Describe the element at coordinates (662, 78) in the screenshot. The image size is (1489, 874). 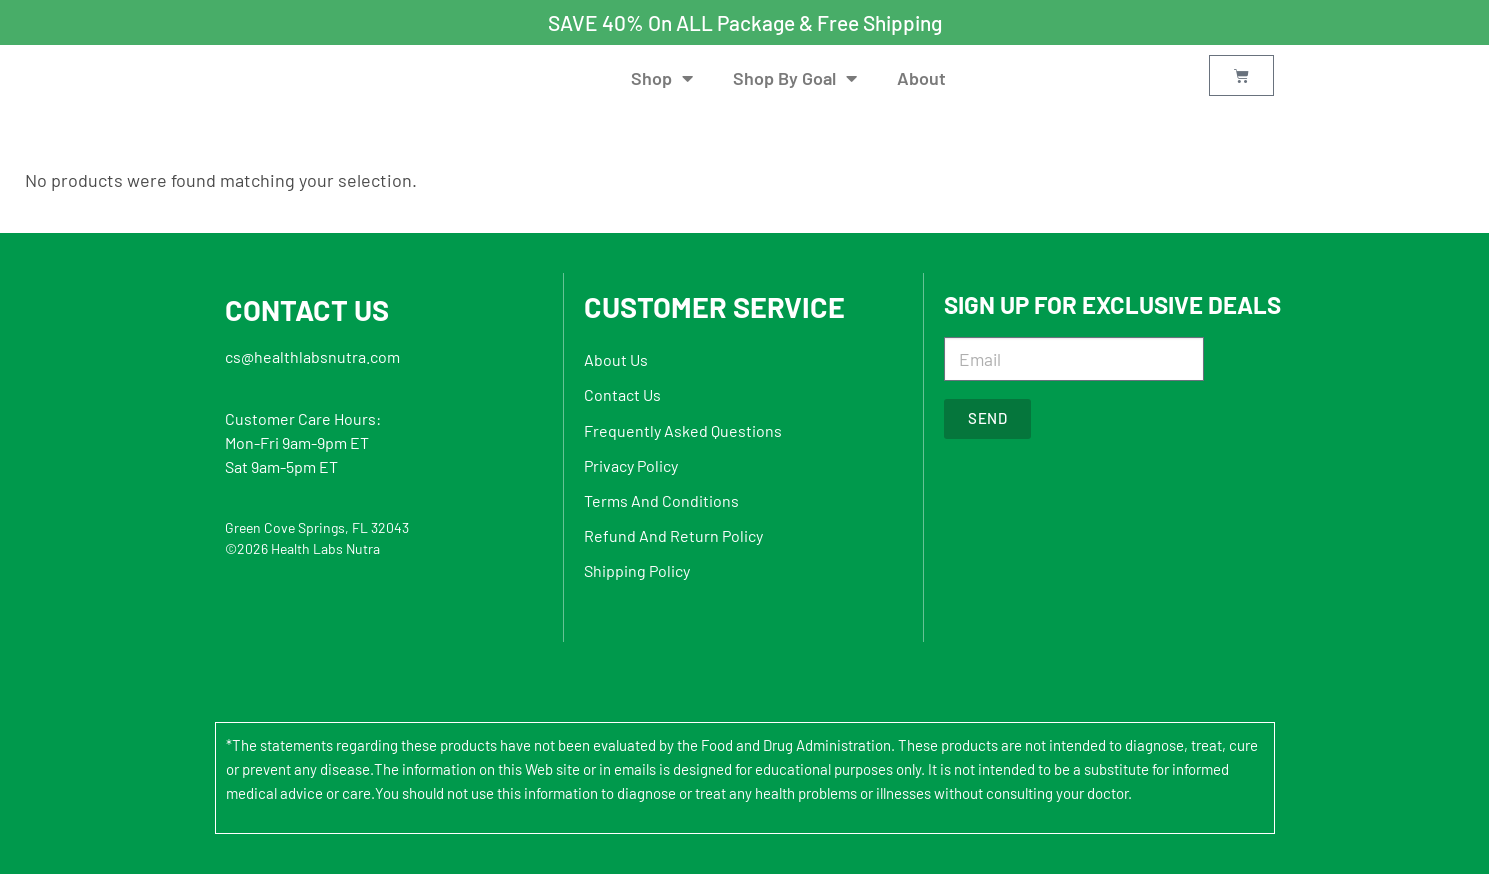
I see `Shop` at that location.